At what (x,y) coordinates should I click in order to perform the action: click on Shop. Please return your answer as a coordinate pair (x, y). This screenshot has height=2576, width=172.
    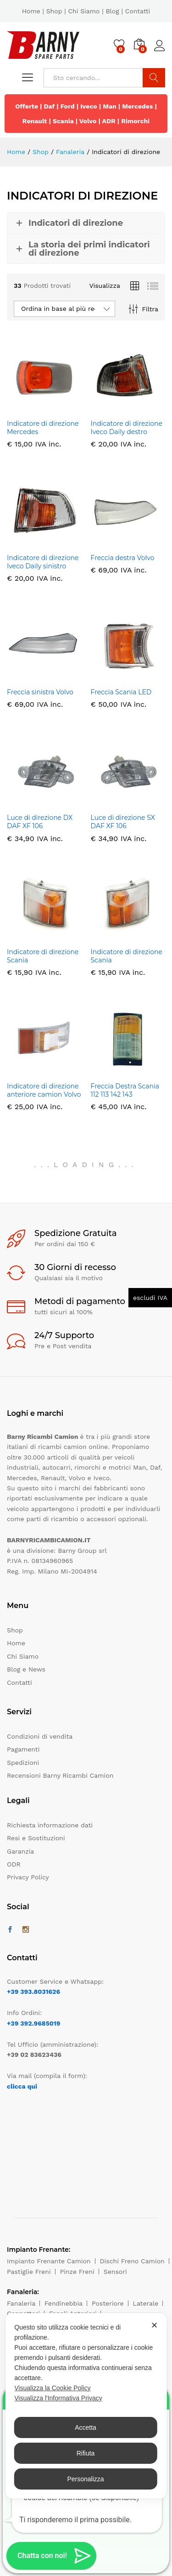
    Looking at the image, I should click on (54, 11).